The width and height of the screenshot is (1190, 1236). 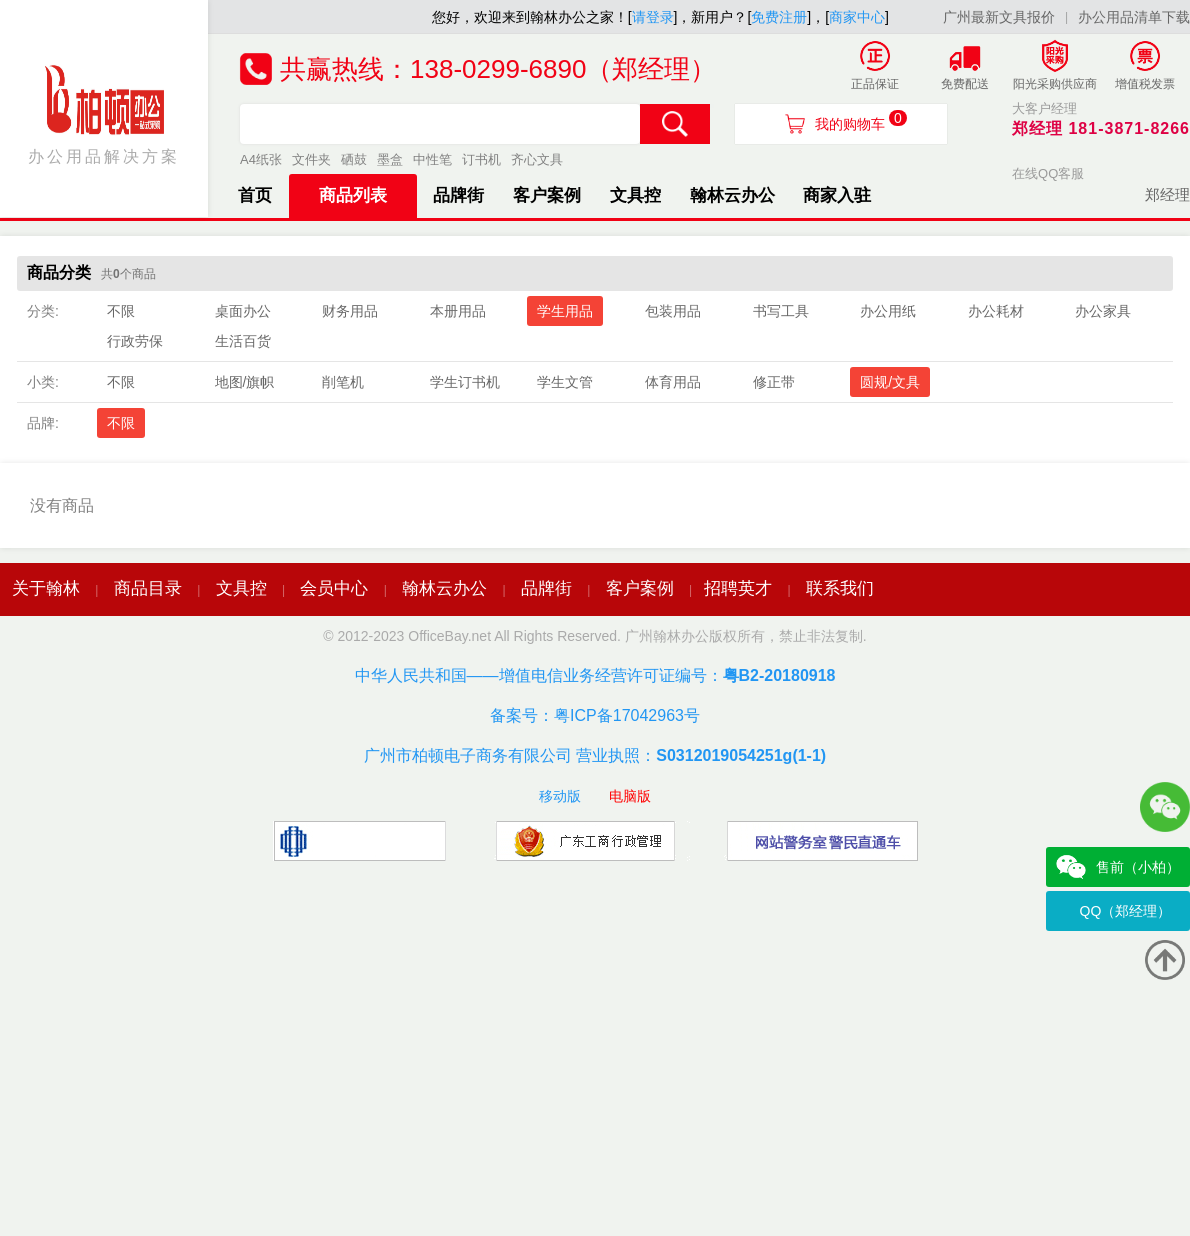 What do you see at coordinates (996, 311) in the screenshot?
I see `办公耗材` at bounding box center [996, 311].